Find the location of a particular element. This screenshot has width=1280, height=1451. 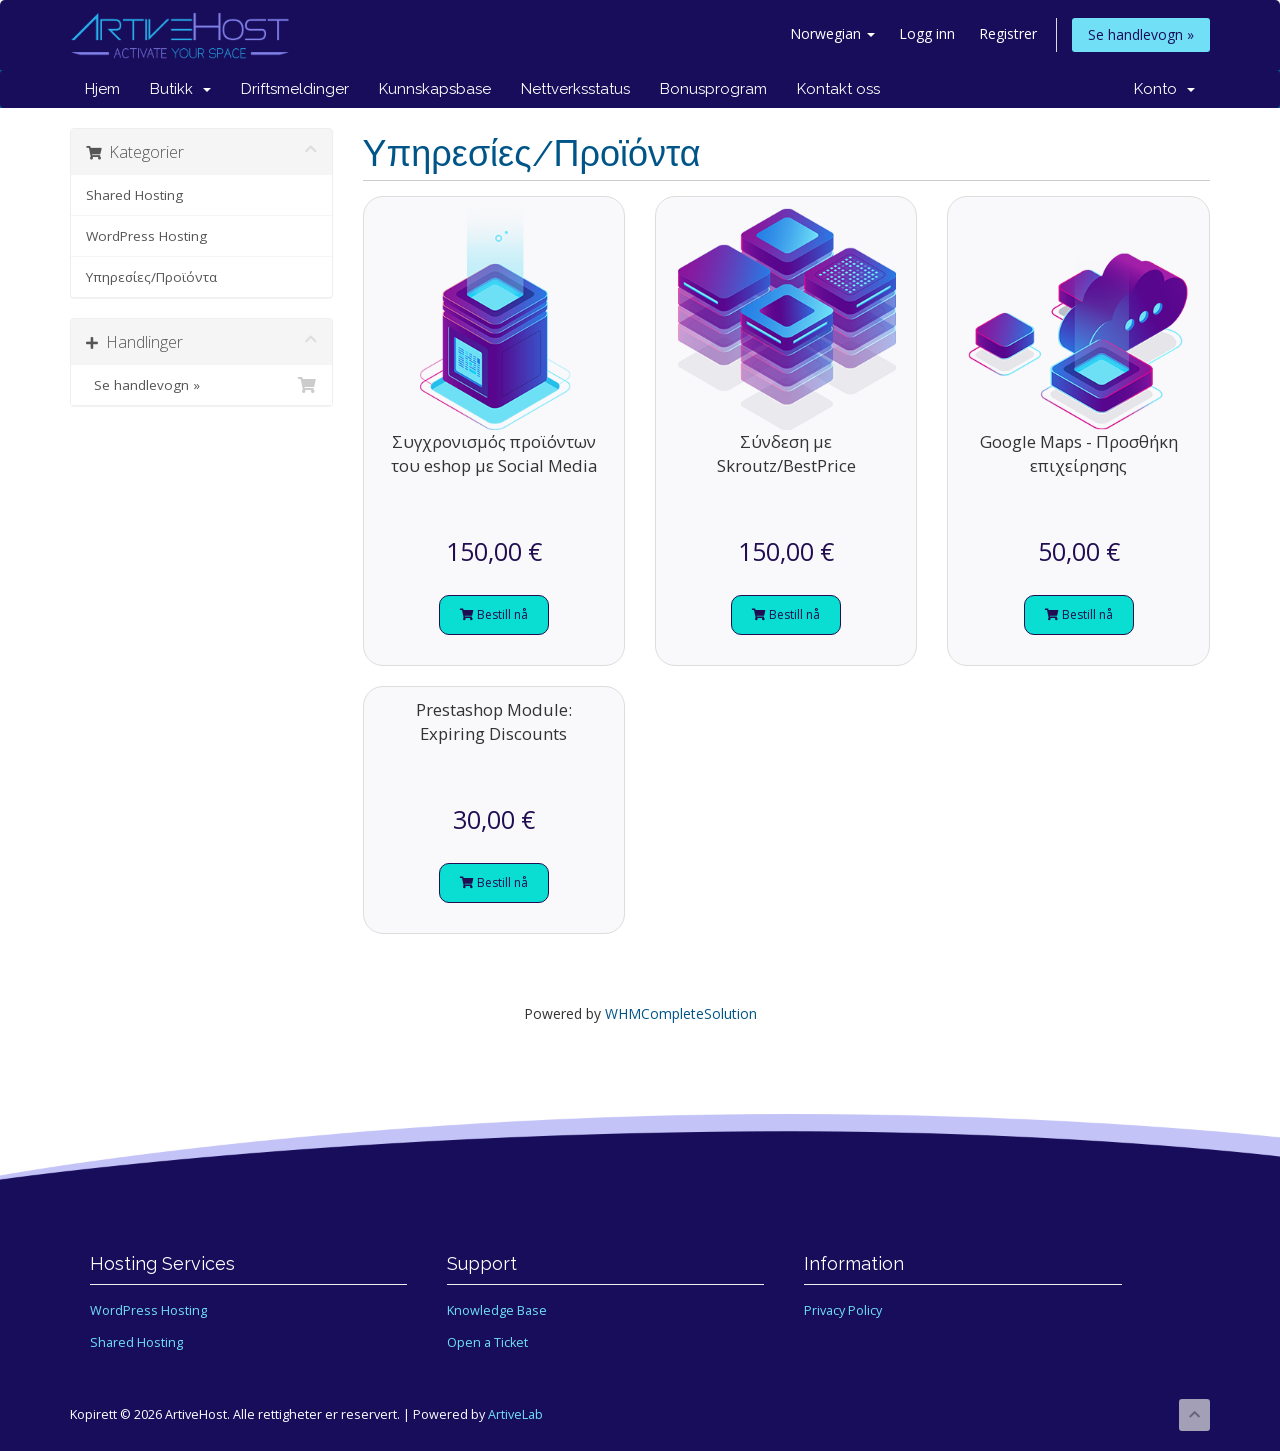

Se handlevogn » is located at coordinates (1141, 34).